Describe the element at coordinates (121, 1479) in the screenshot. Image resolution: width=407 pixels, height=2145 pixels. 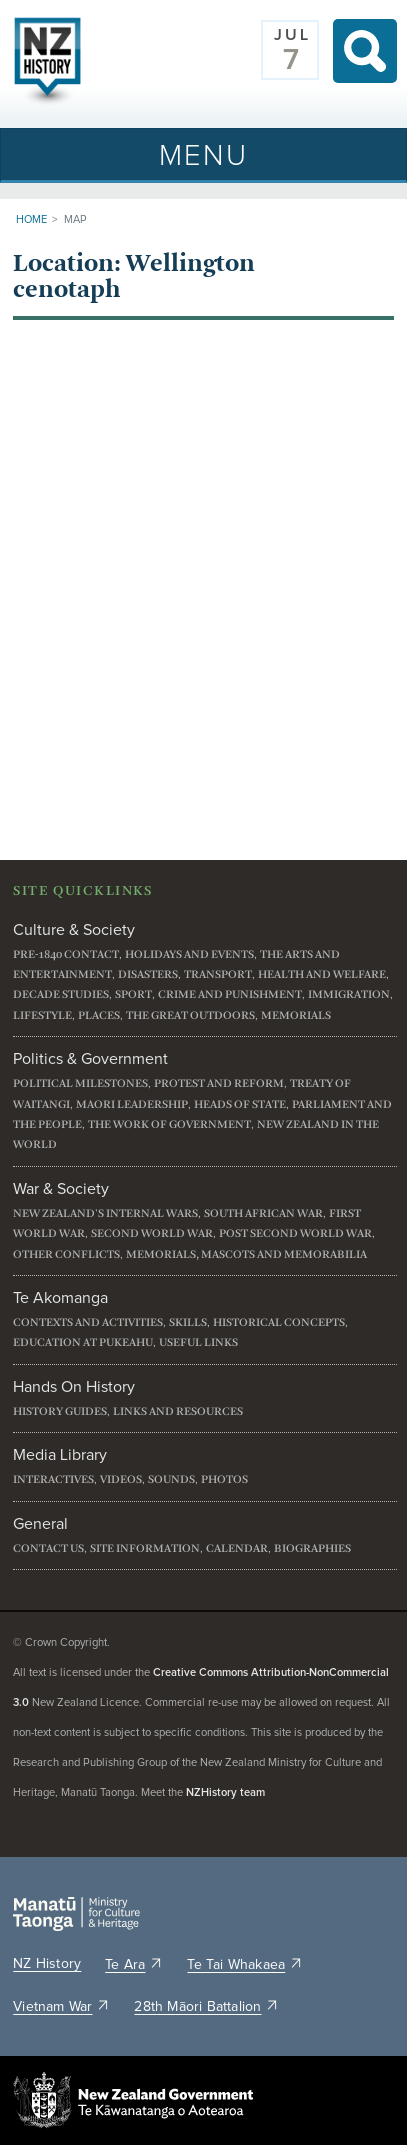
I see `Videos` at that location.